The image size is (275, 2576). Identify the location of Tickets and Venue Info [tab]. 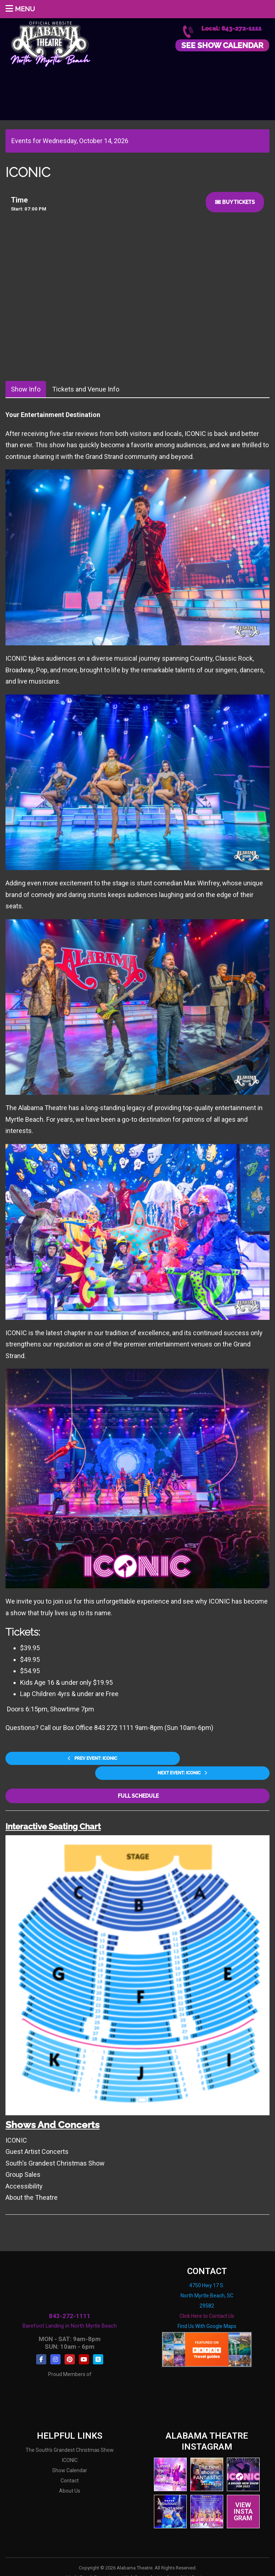
(85, 389).